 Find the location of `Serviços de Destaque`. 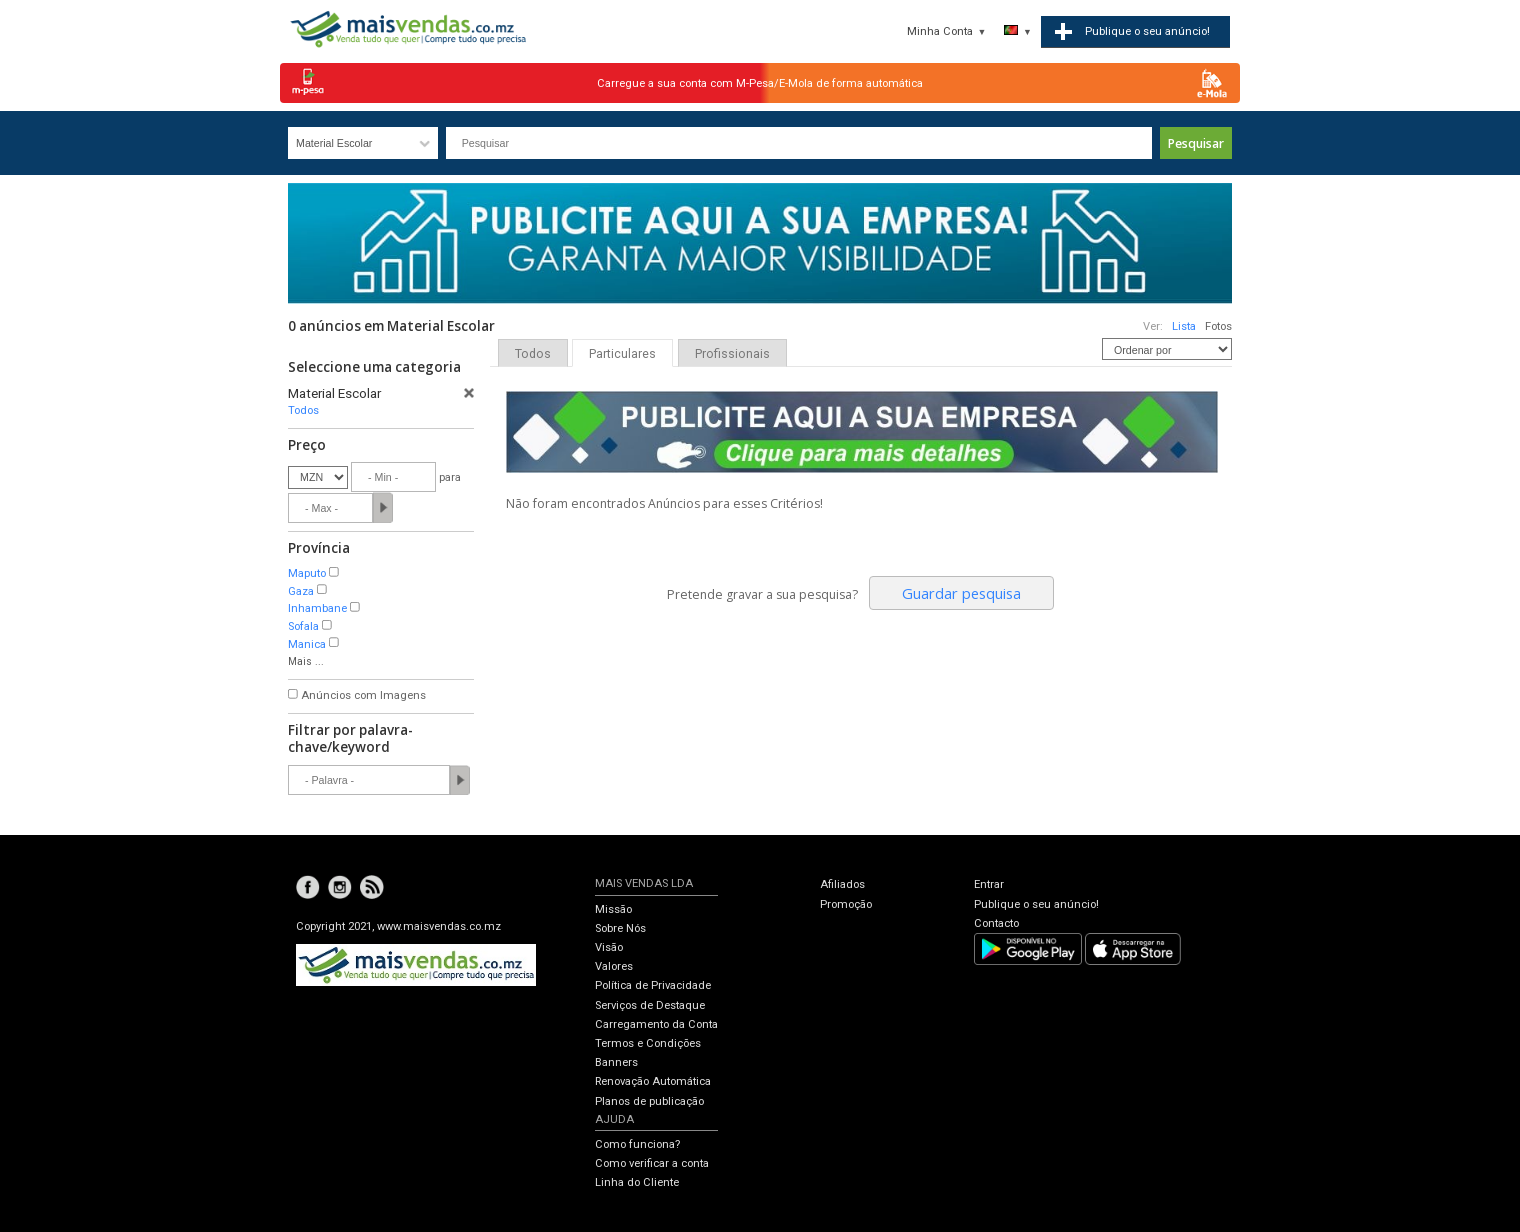

Serviços de Destaque is located at coordinates (650, 1005).